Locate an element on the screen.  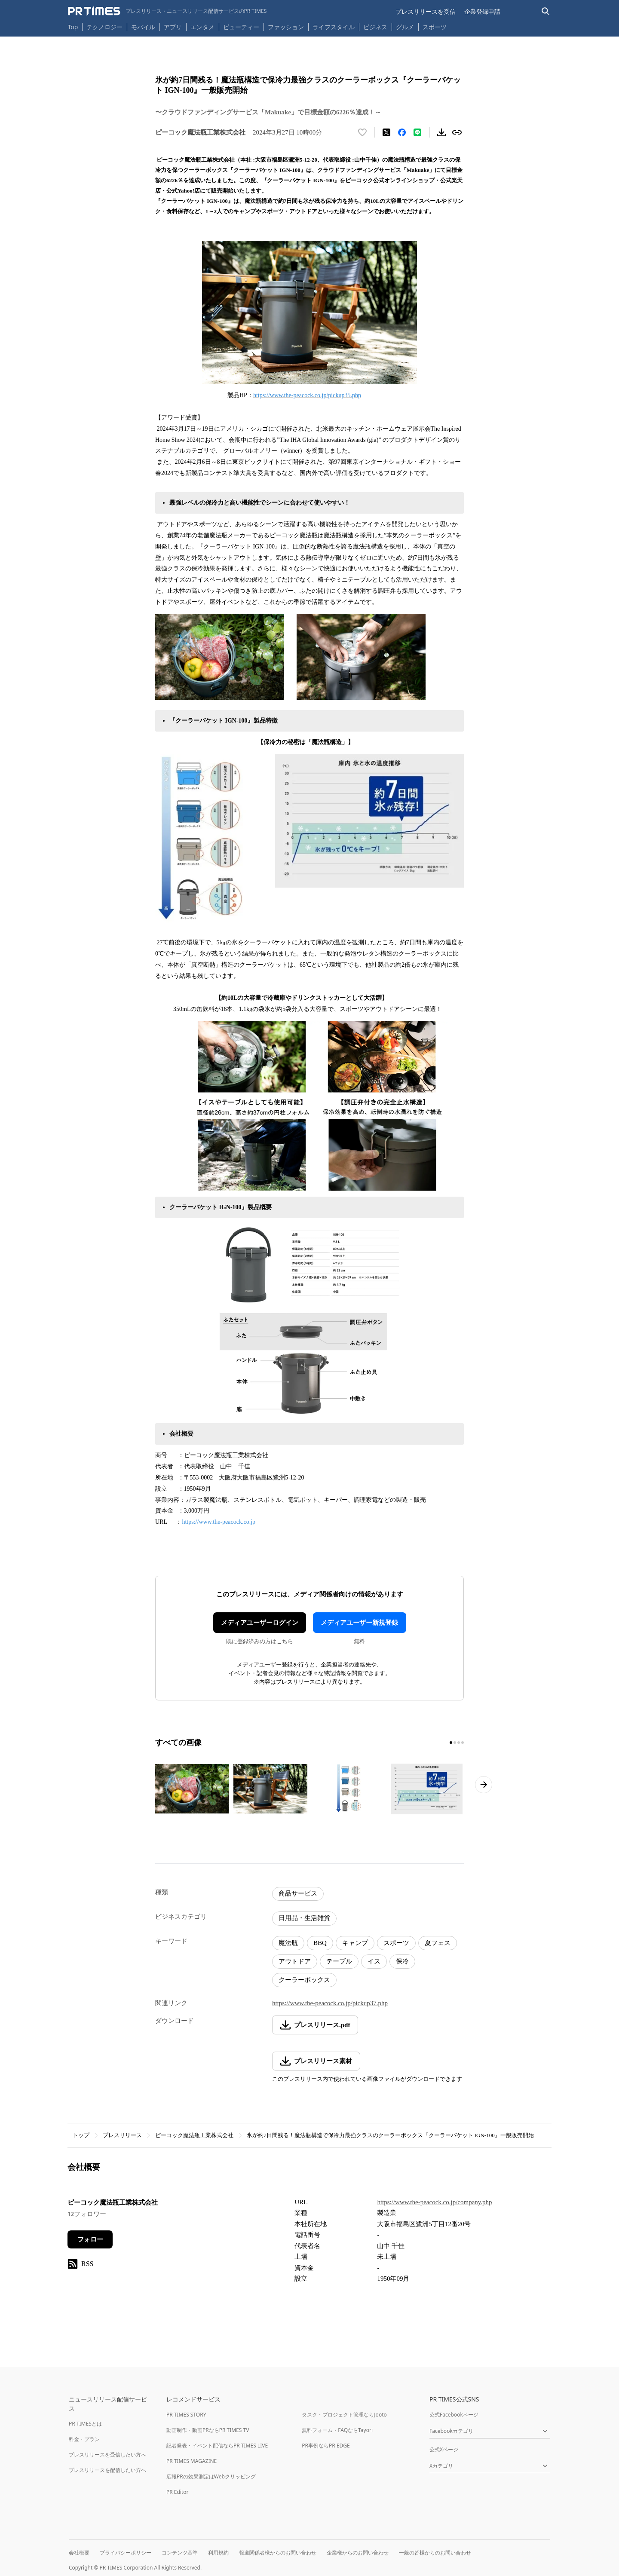
[いいね！する] is located at coordinates (362, 132).